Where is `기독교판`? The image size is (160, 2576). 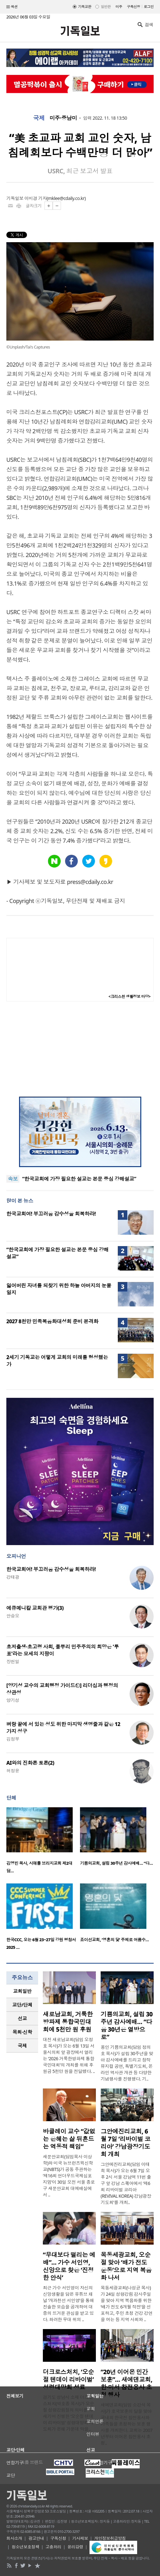 기독교판 is located at coordinates (84, 6).